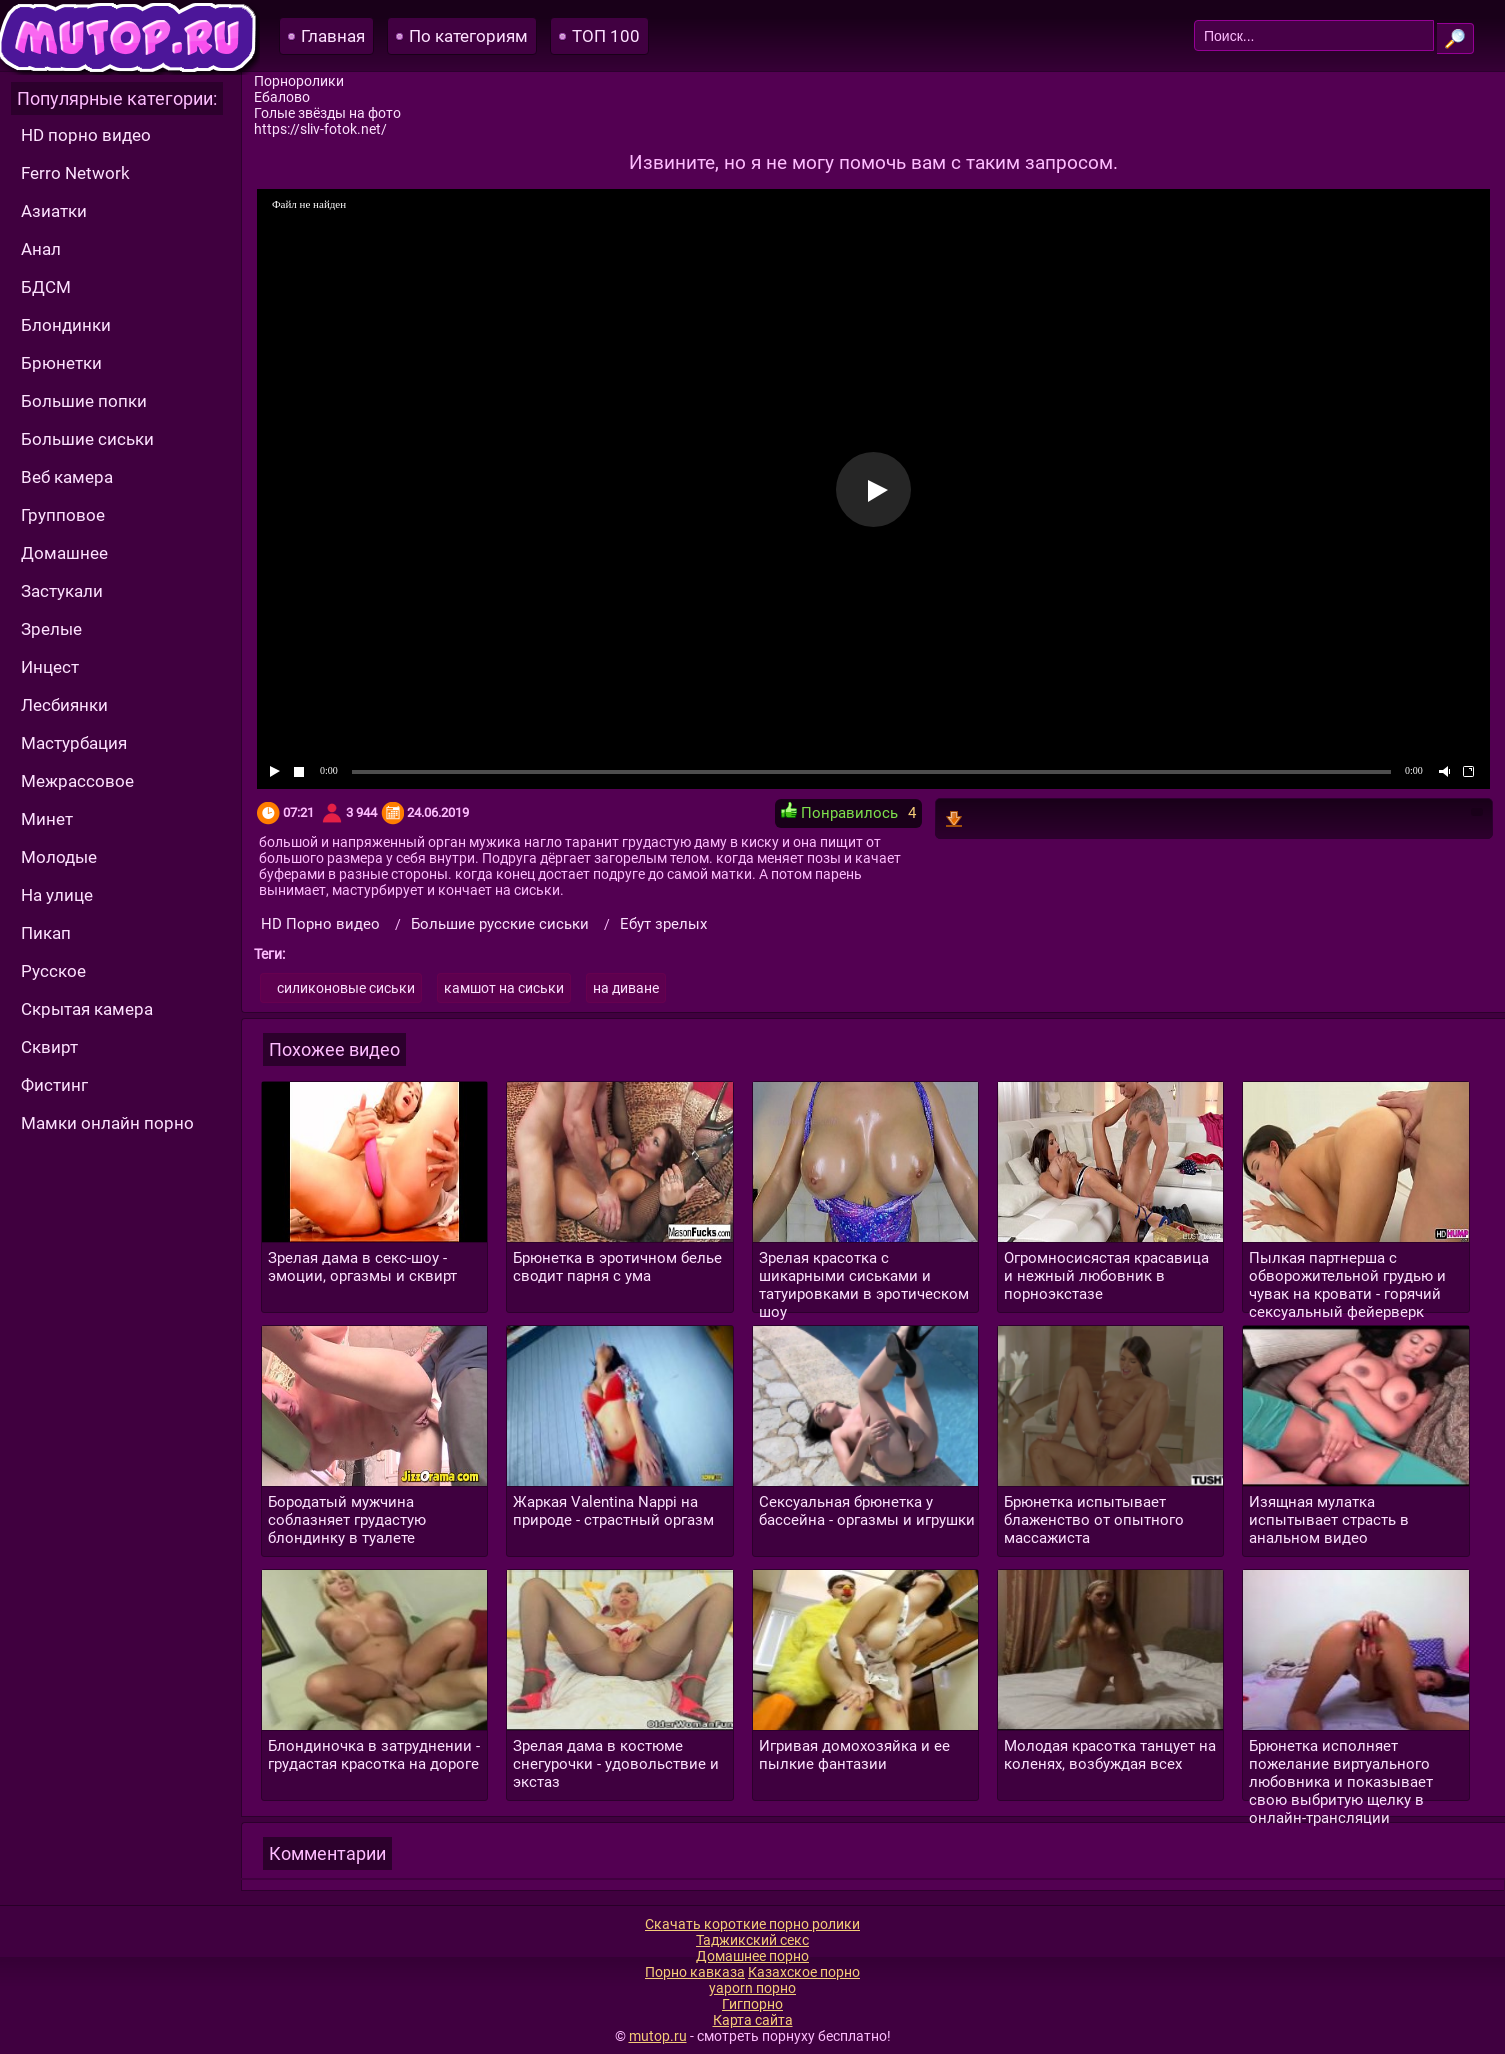 The width and height of the screenshot is (1505, 2054). What do you see at coordinates (346, 988) in the screenshot?
I see `силиконовые сиськи` at bounding box center [346, 988].